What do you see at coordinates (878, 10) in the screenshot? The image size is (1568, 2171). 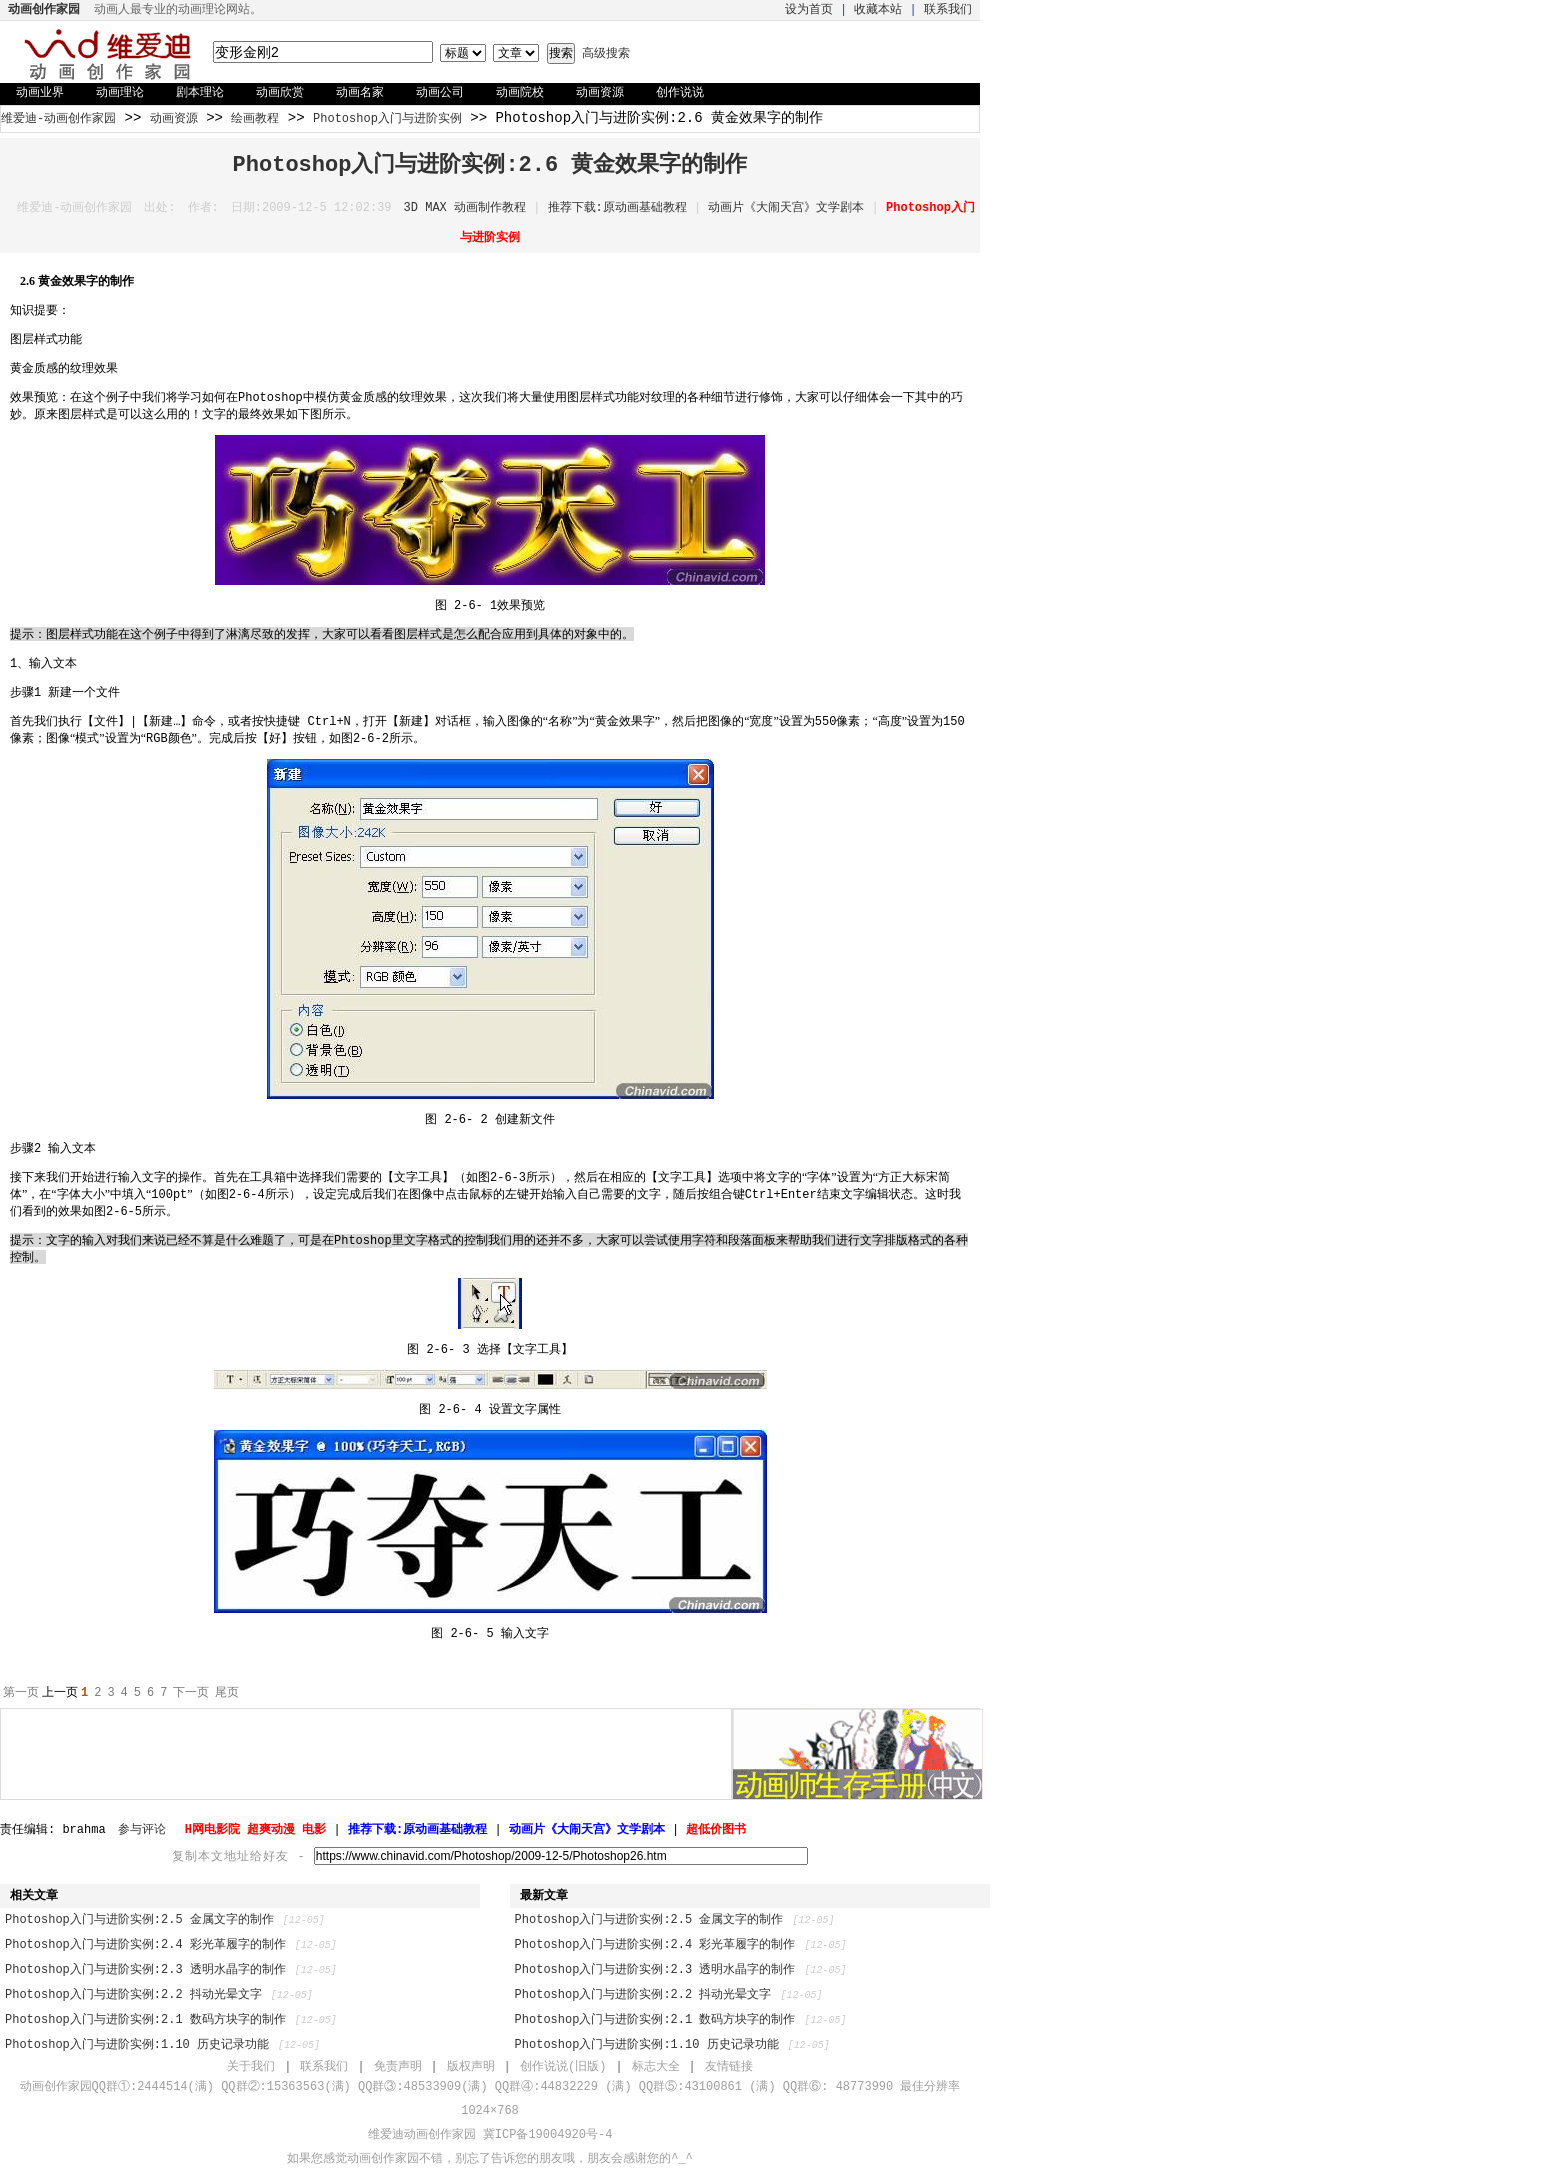 I see `收藏本站` at bounding box center [878, 10].